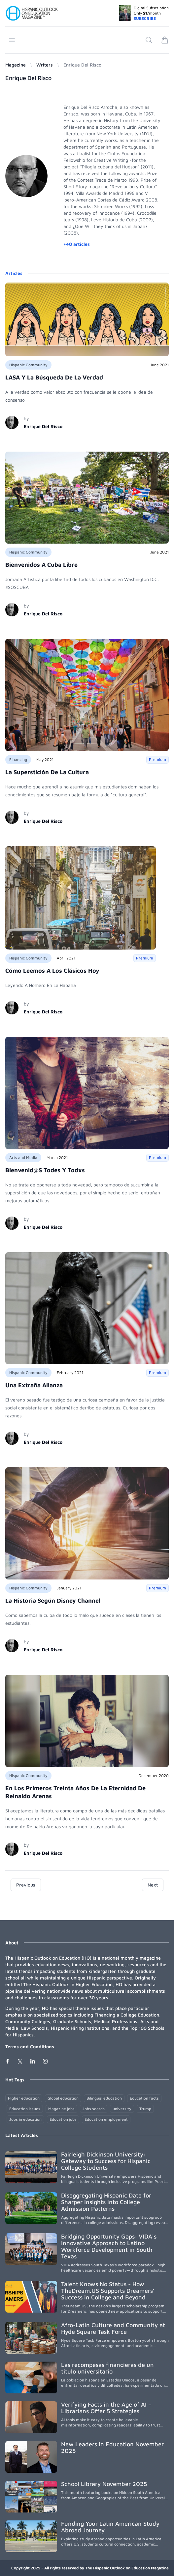  I want to click on Bienvenidos A Cuba Libre, so click(41, 564).